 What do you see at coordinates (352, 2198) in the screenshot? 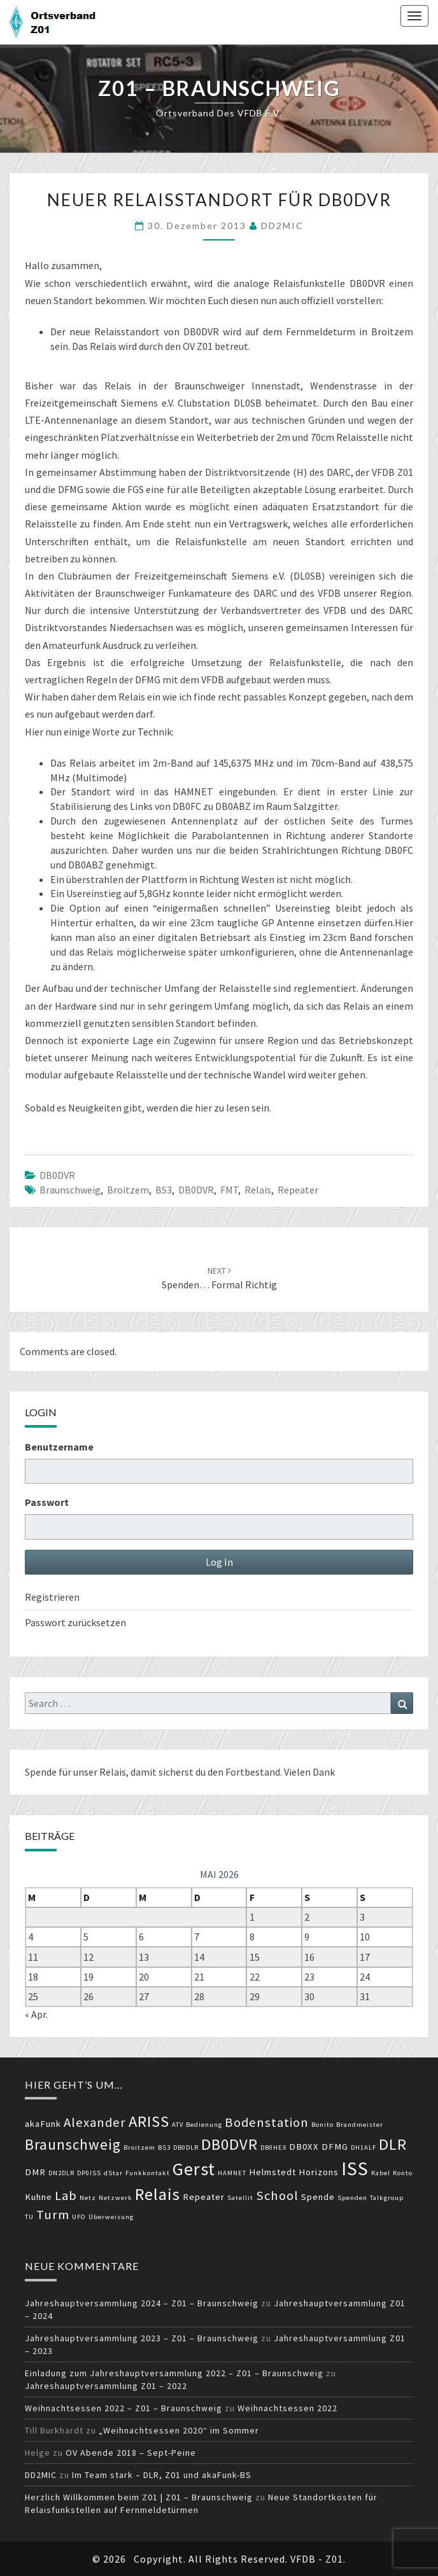
I see `Spenden [Spenden (2 Einträge)]` at bounding box center [352, 2198].